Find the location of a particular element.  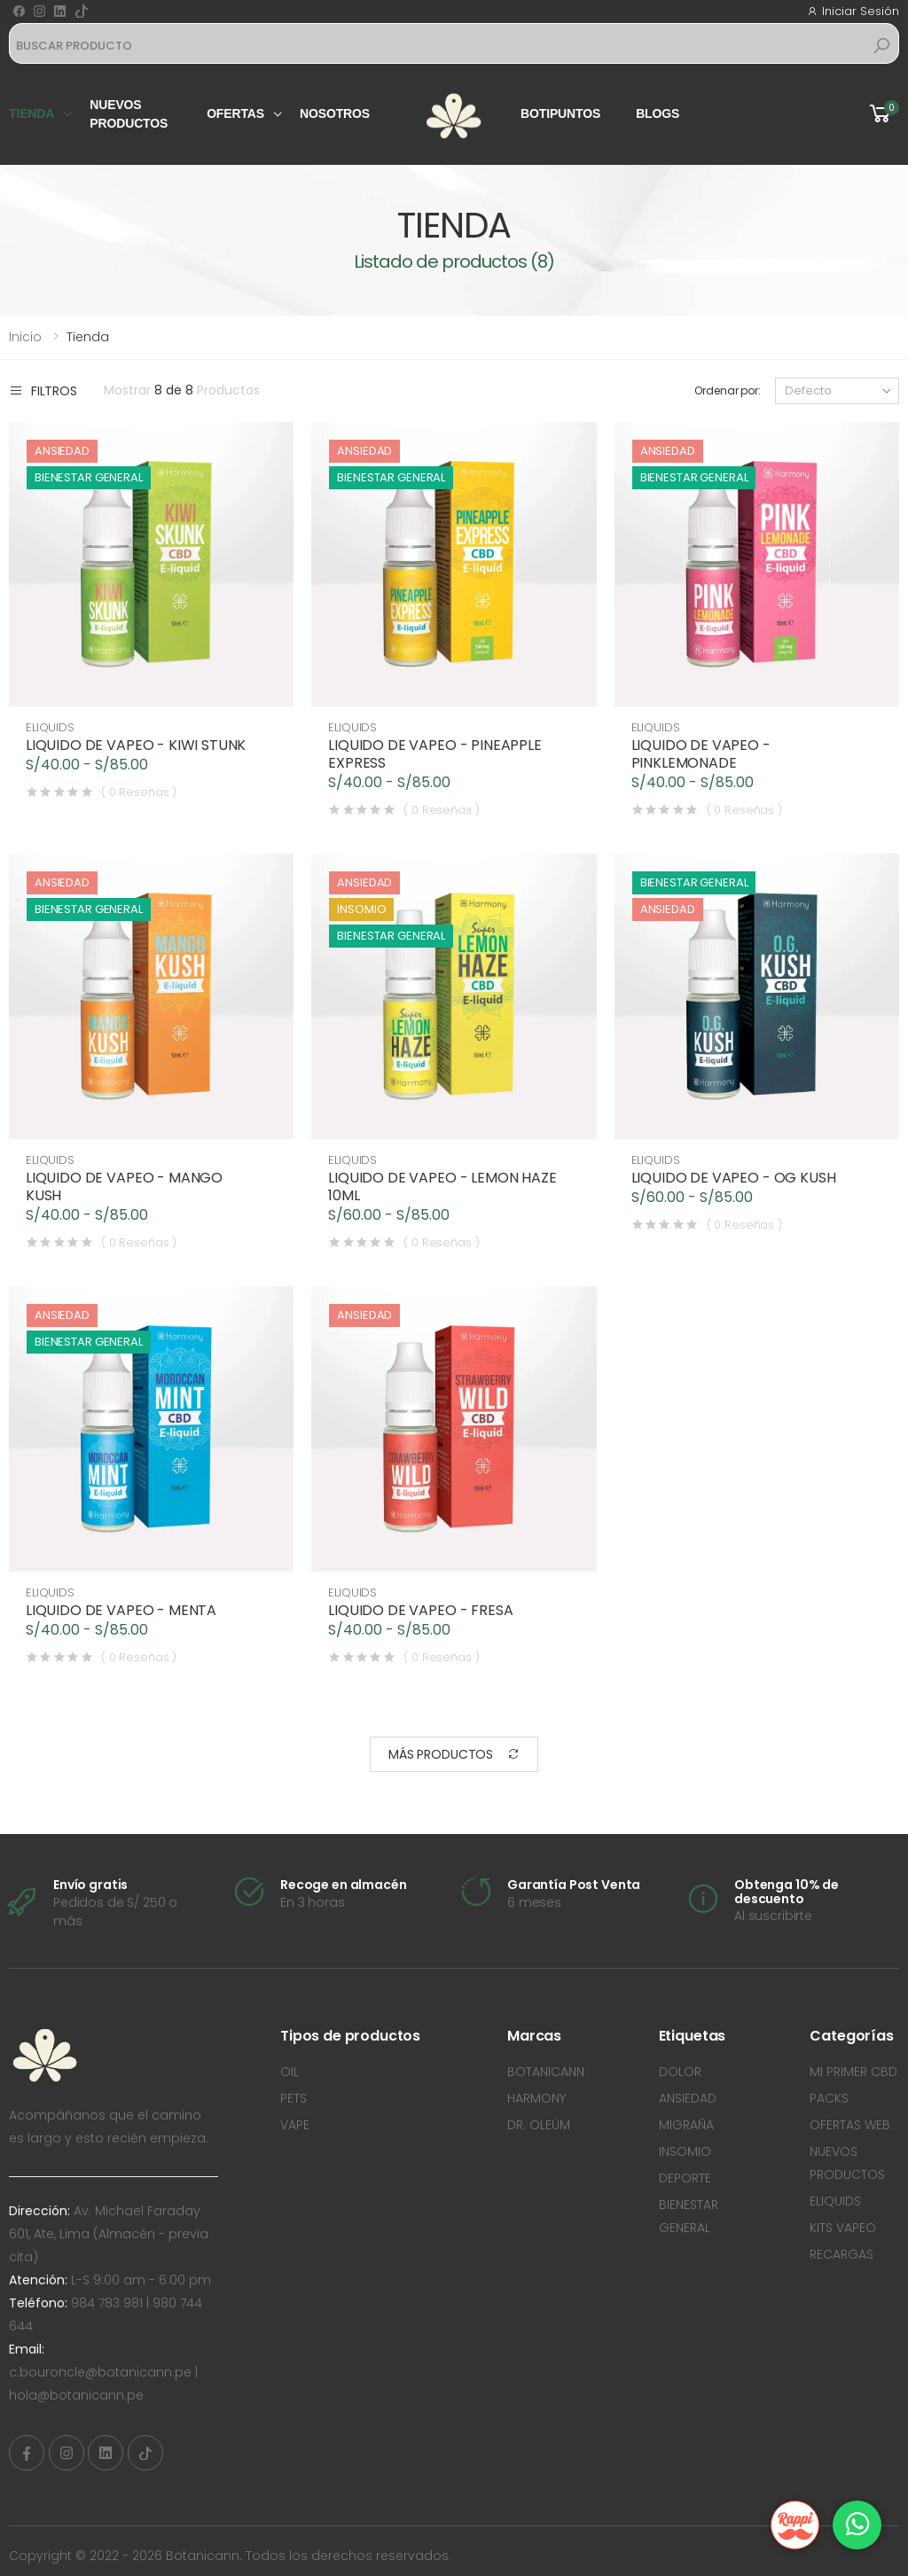

Blogs is located at coordinates (657, 113).